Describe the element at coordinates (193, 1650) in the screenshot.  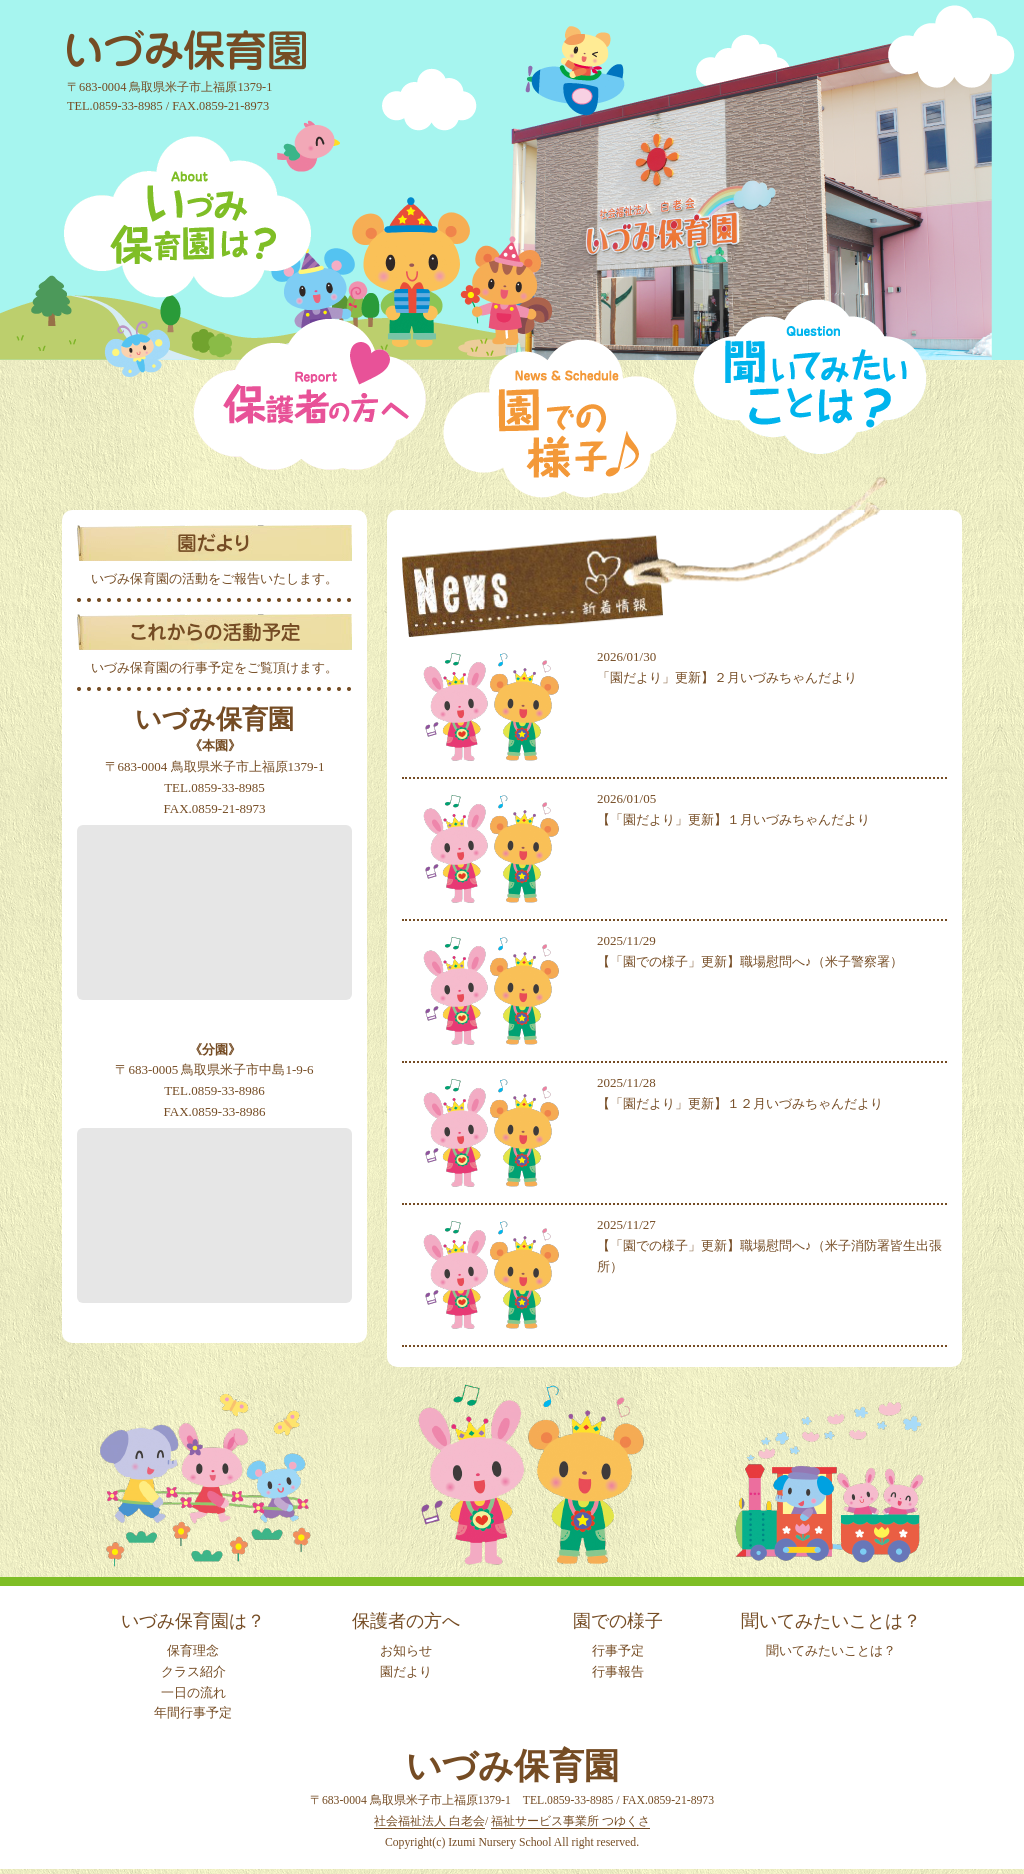
I see `保育理念` at that location.